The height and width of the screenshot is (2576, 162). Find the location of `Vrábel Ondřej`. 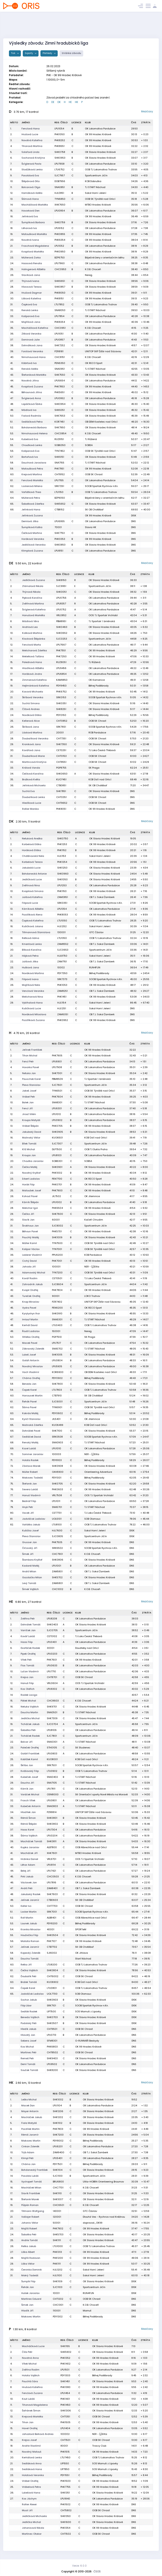

Vrábel Ondřej is located at coordinates (30, 2481).